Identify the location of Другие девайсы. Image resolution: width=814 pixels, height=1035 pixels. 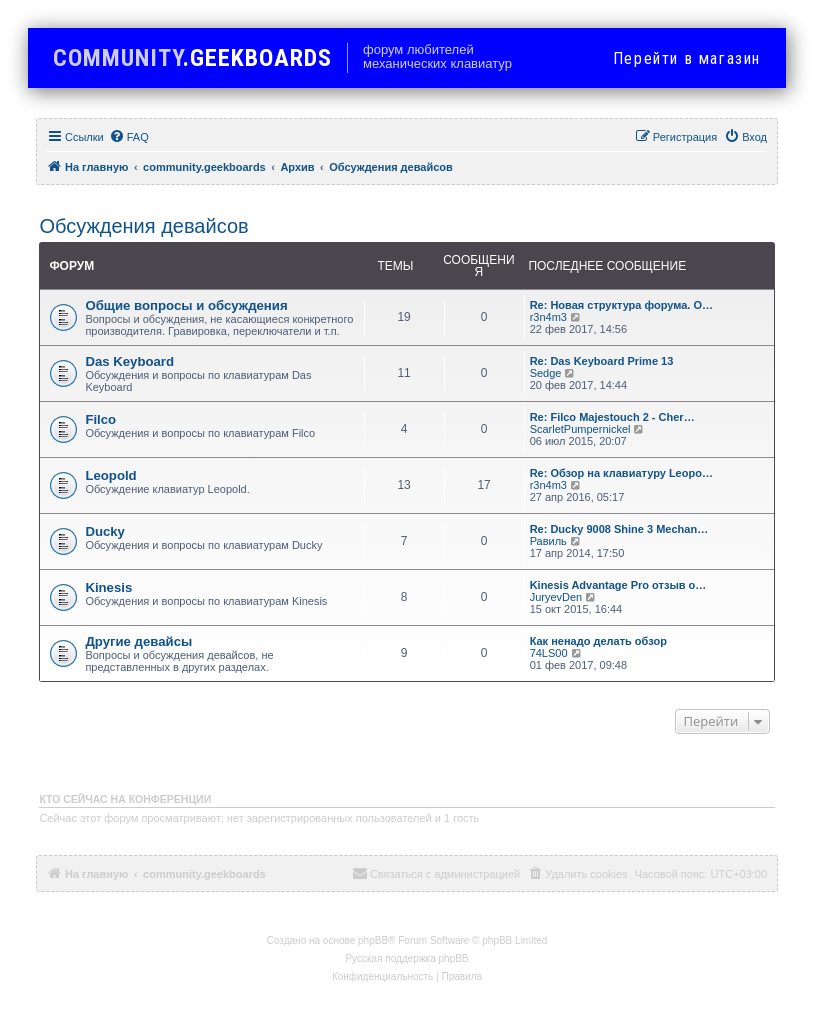
(138, 641).